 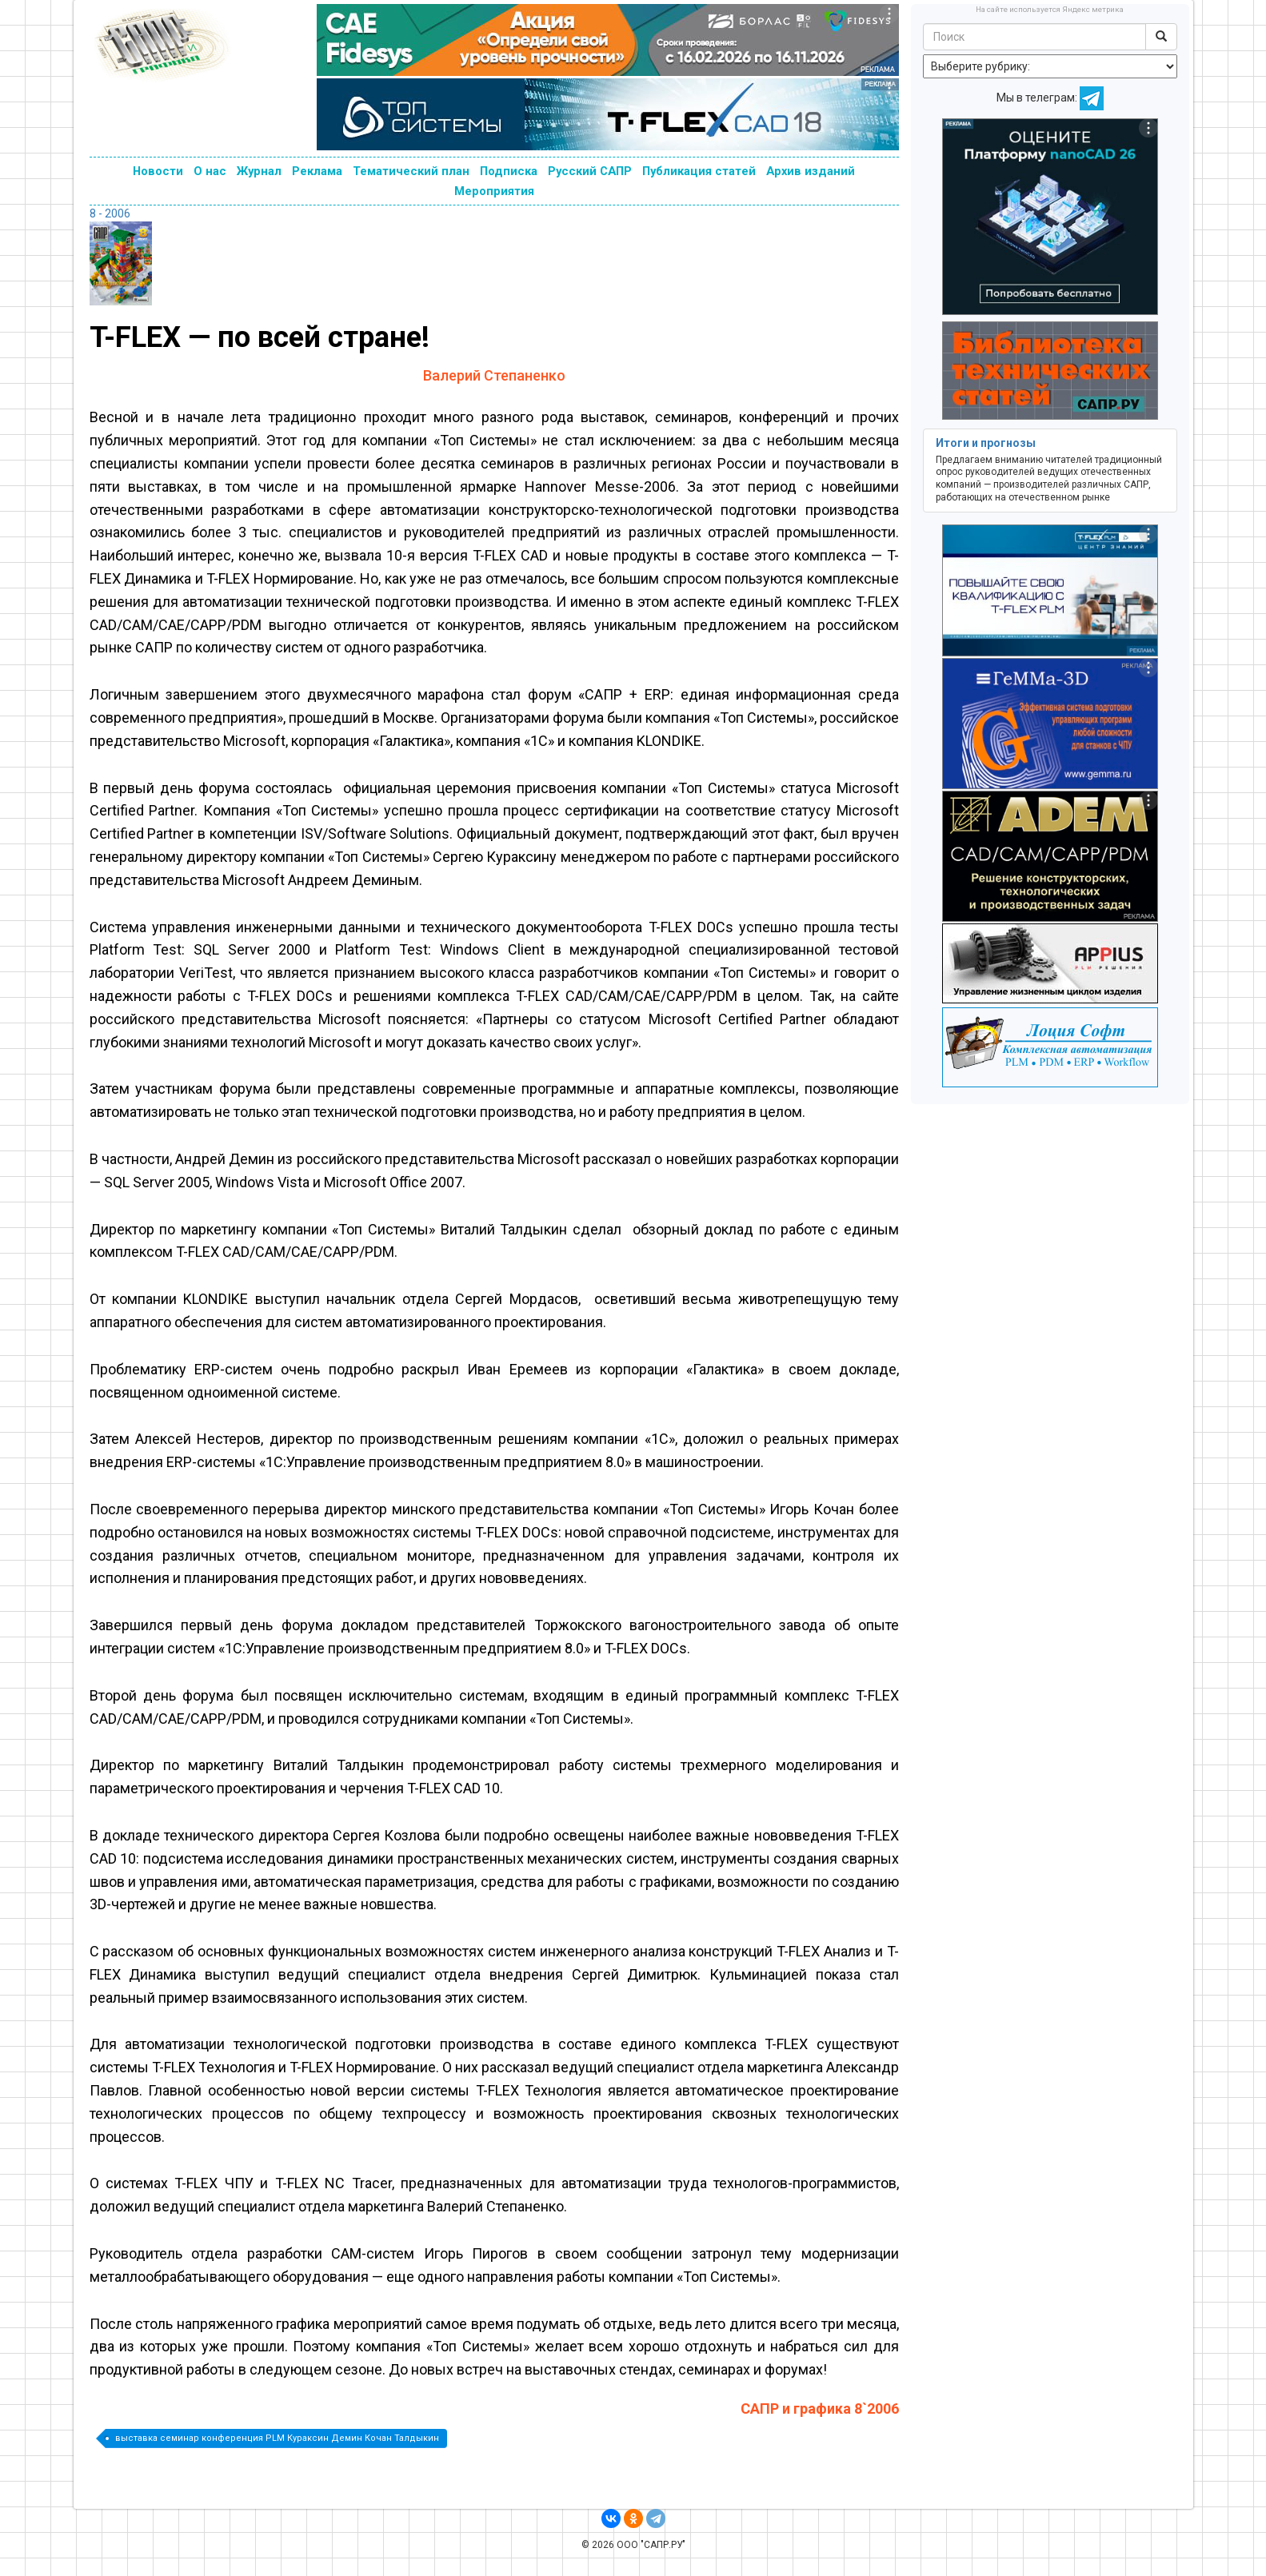 What do you see at coordinates (590, 171) in the screenshot?
I see `Русский САПР` at bounding box center [590, 171].